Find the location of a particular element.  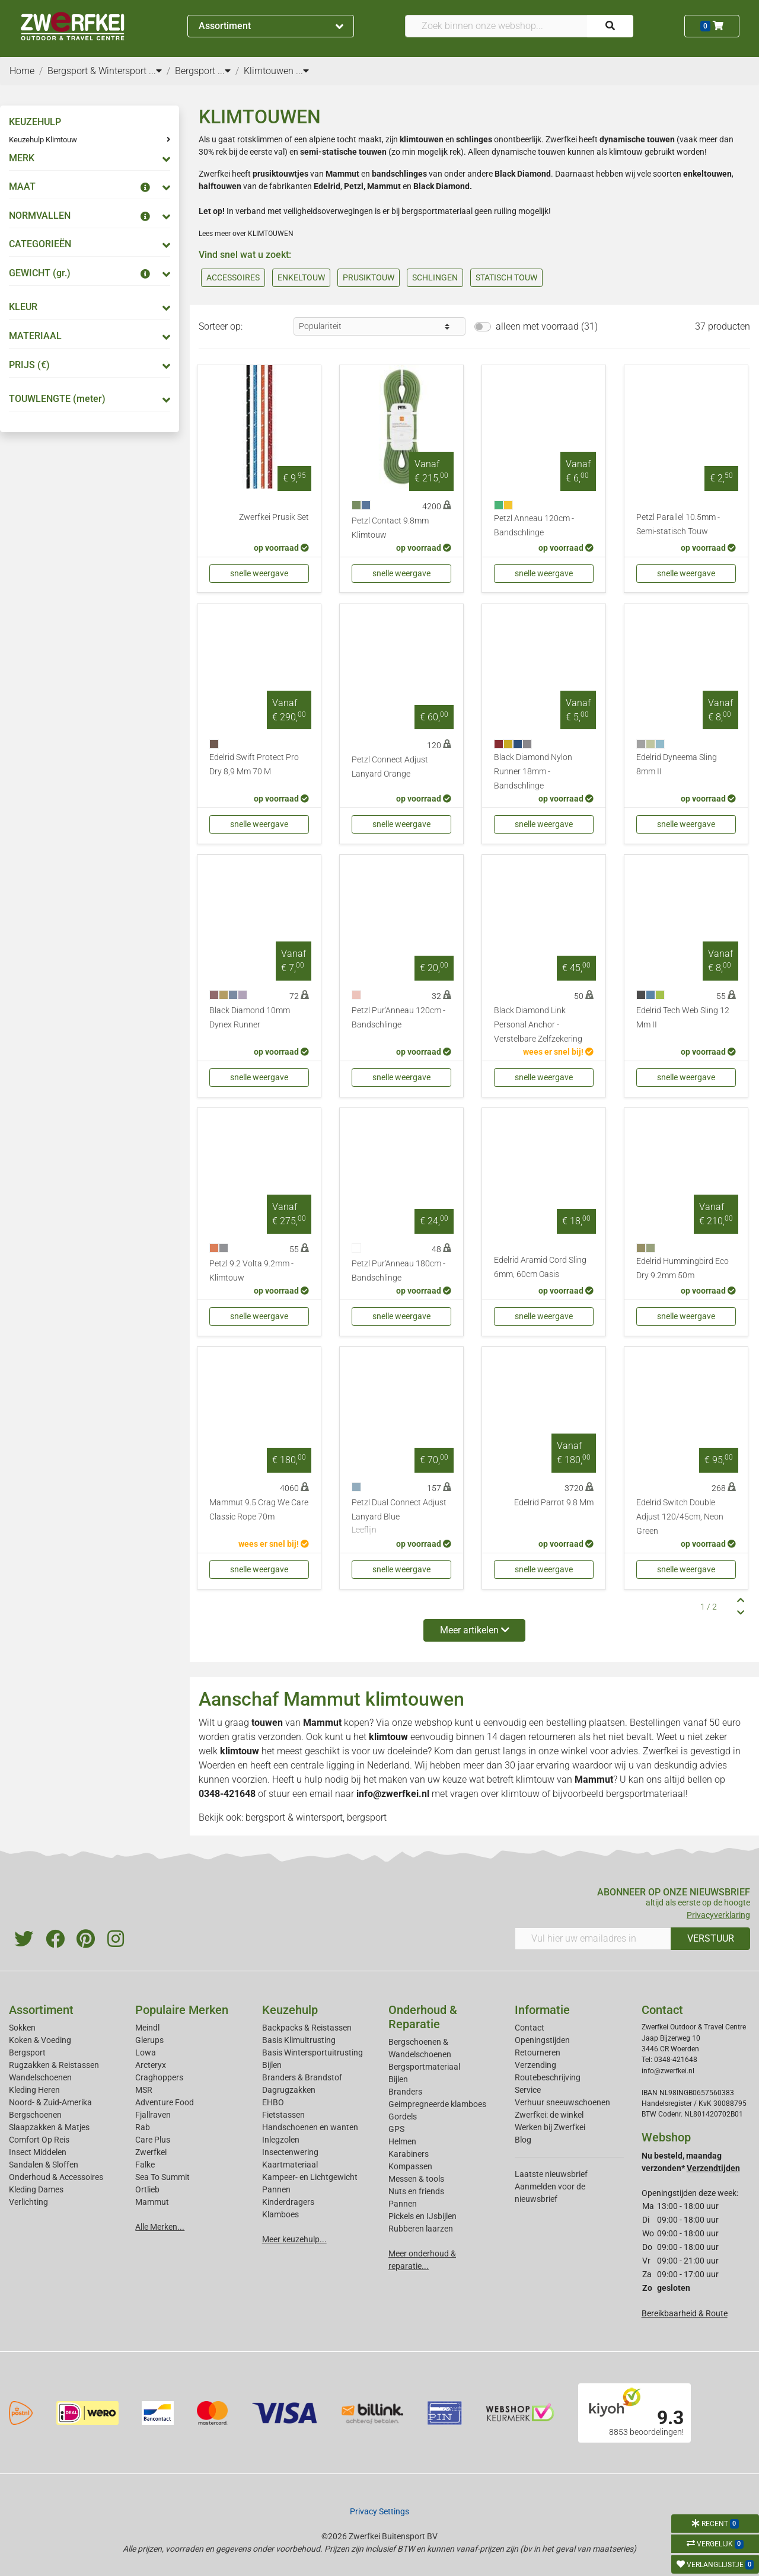

... is located at coordinates (155, 70).